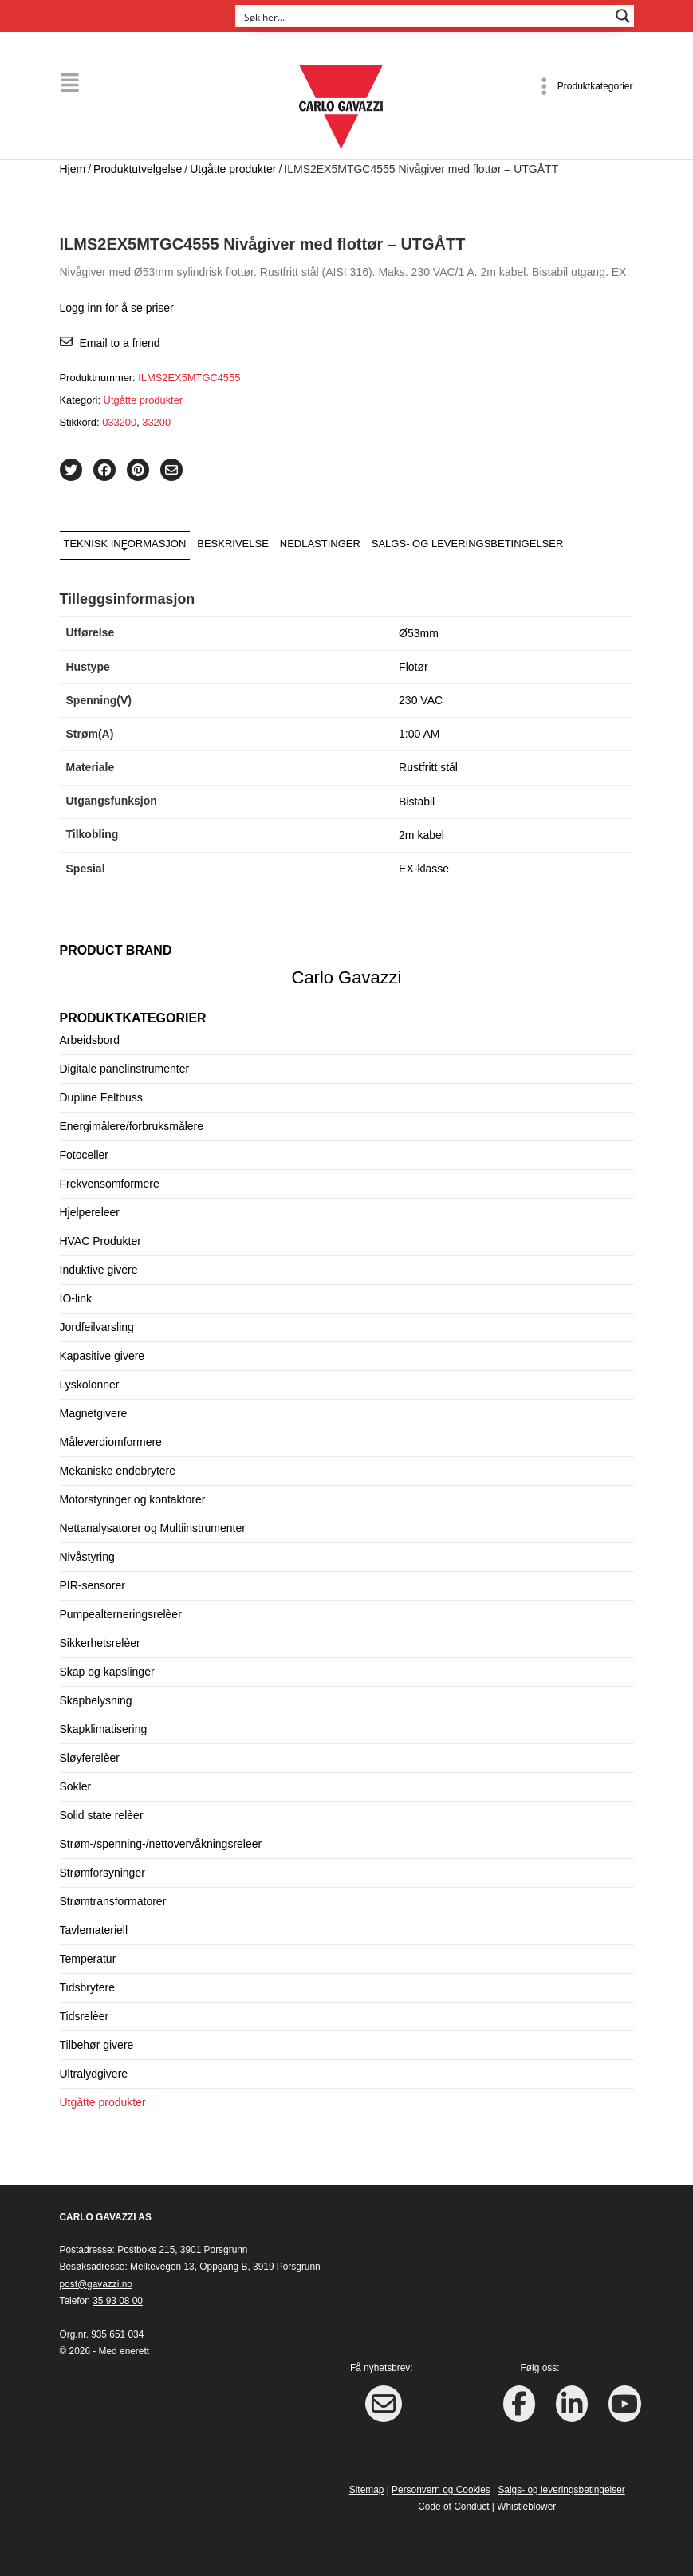 The height and width of the screenshot is (2576, 693). I want to click on Strømtransformatorer, so click(113, 1900).